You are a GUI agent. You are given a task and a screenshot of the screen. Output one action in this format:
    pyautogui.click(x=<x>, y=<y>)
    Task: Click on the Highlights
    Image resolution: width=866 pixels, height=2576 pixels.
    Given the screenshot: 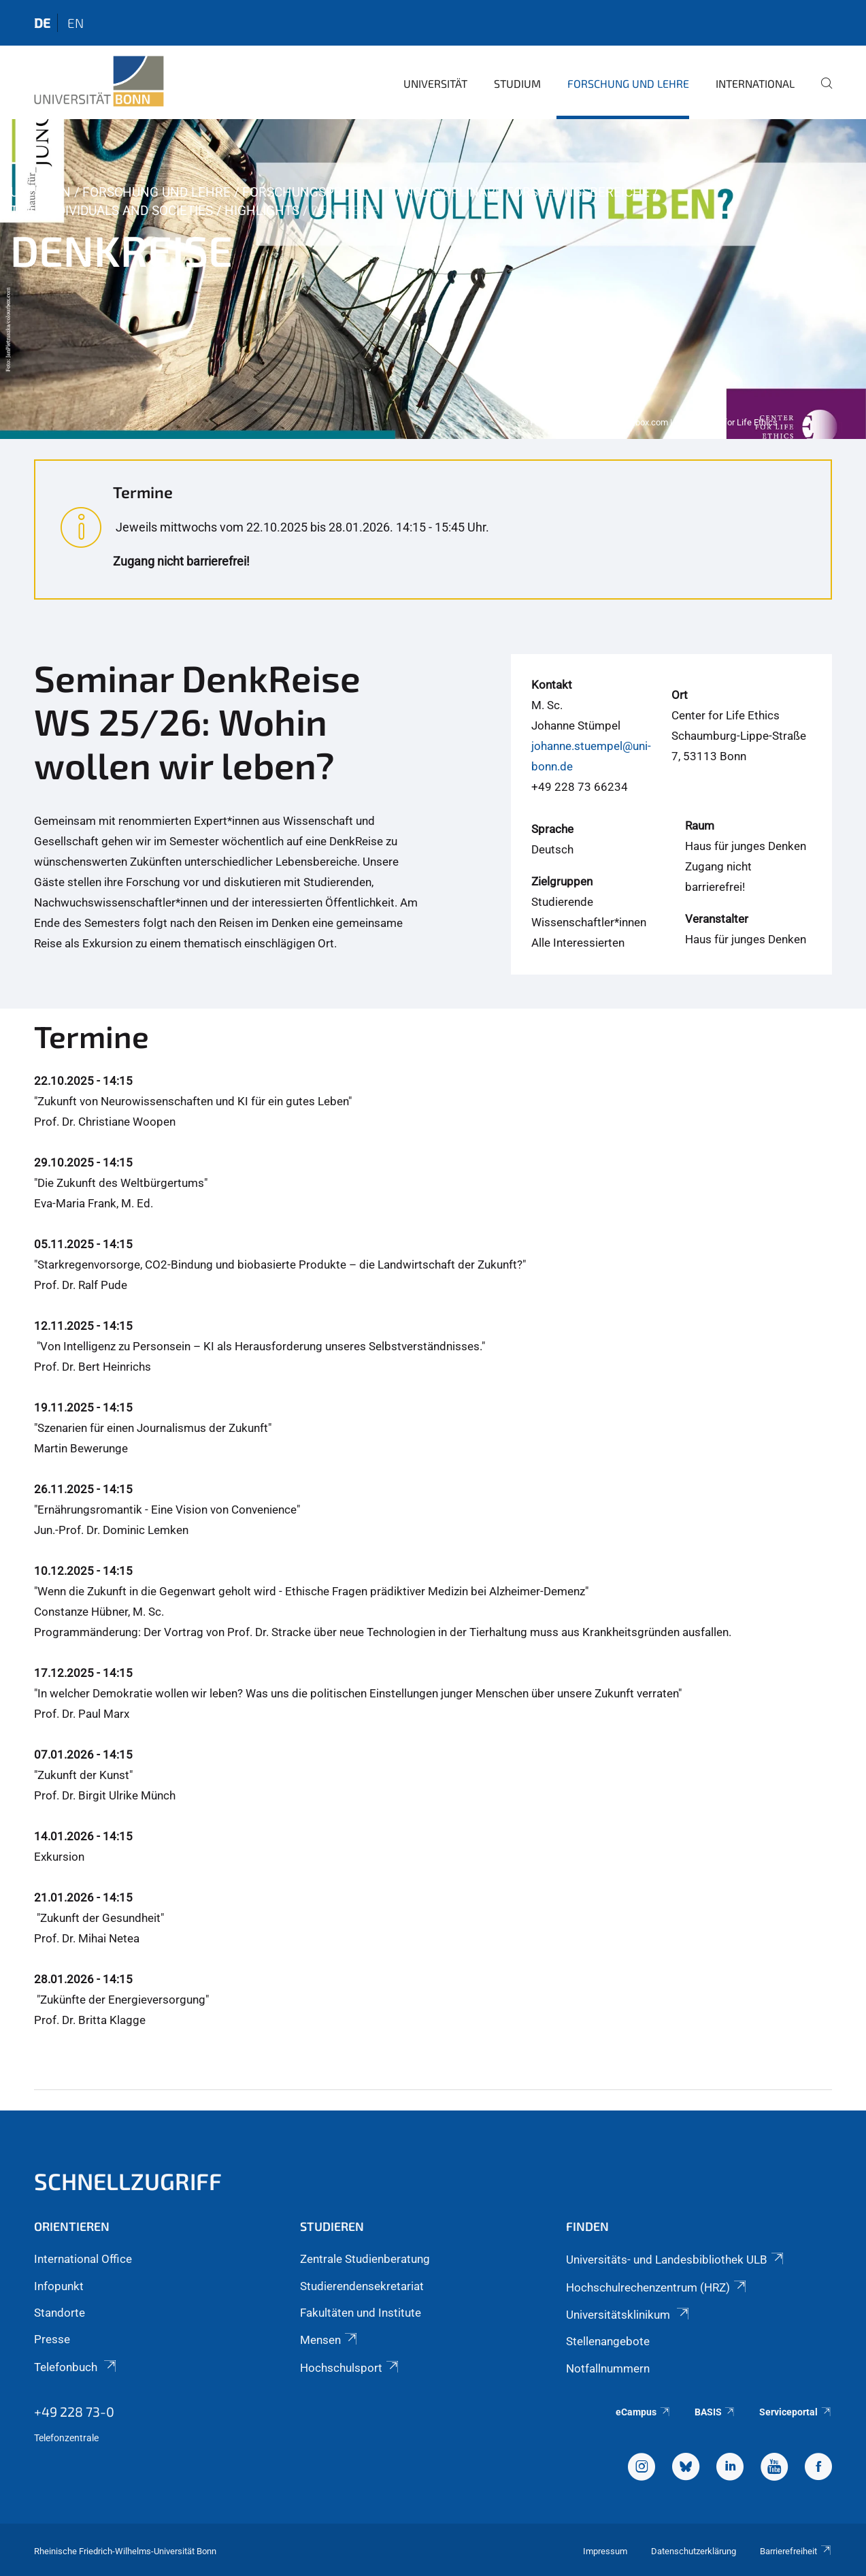 What is the action you would take?
    pyautogui.click(x=261, y=210)
    